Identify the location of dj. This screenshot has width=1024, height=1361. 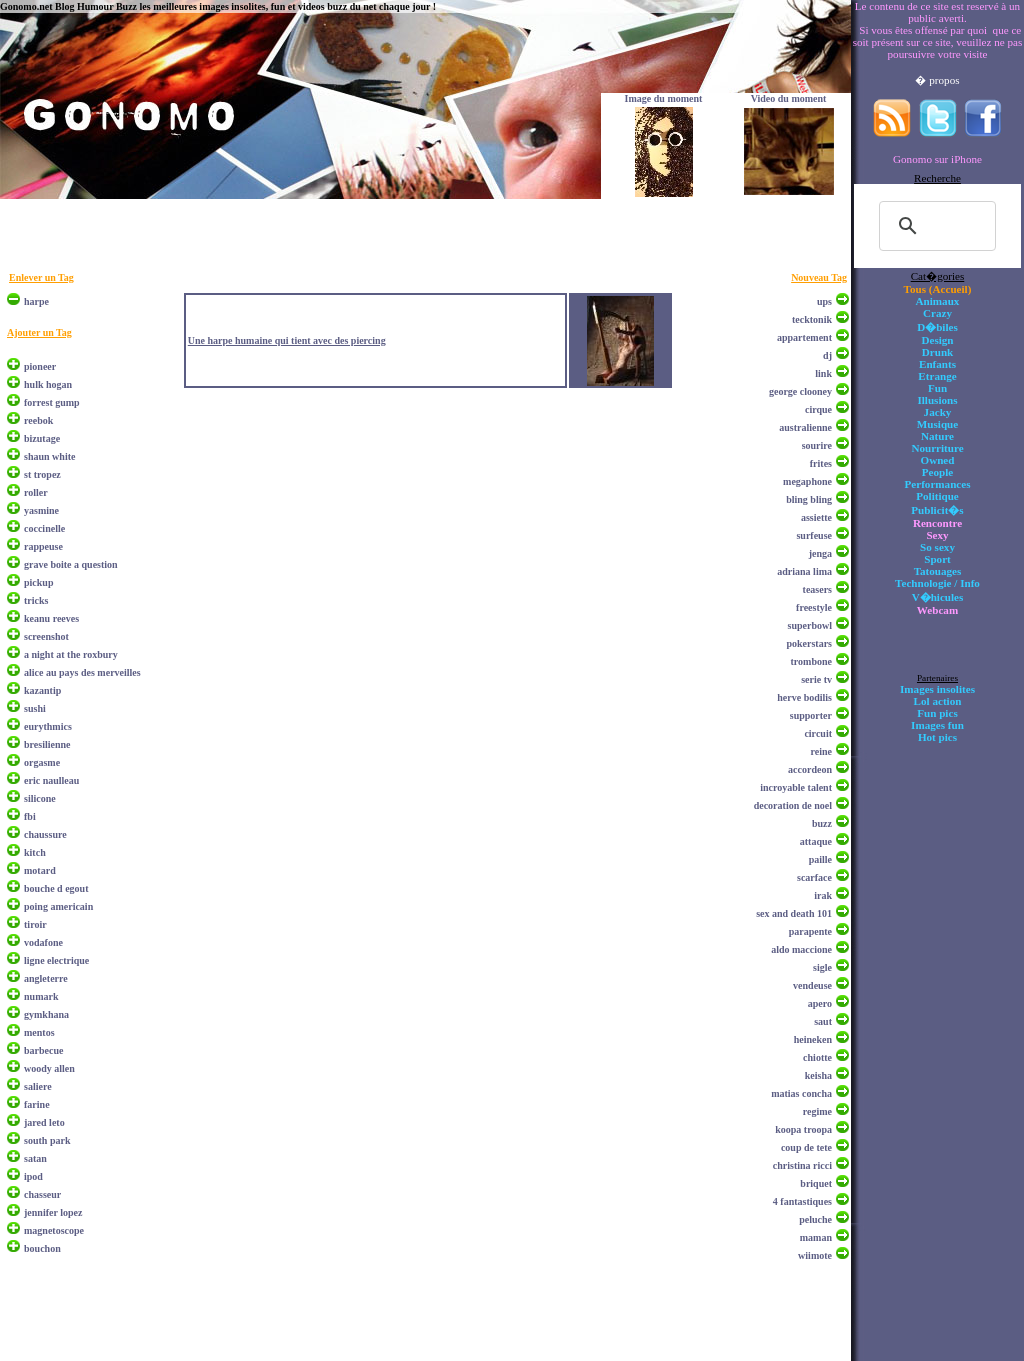
(827, 355).